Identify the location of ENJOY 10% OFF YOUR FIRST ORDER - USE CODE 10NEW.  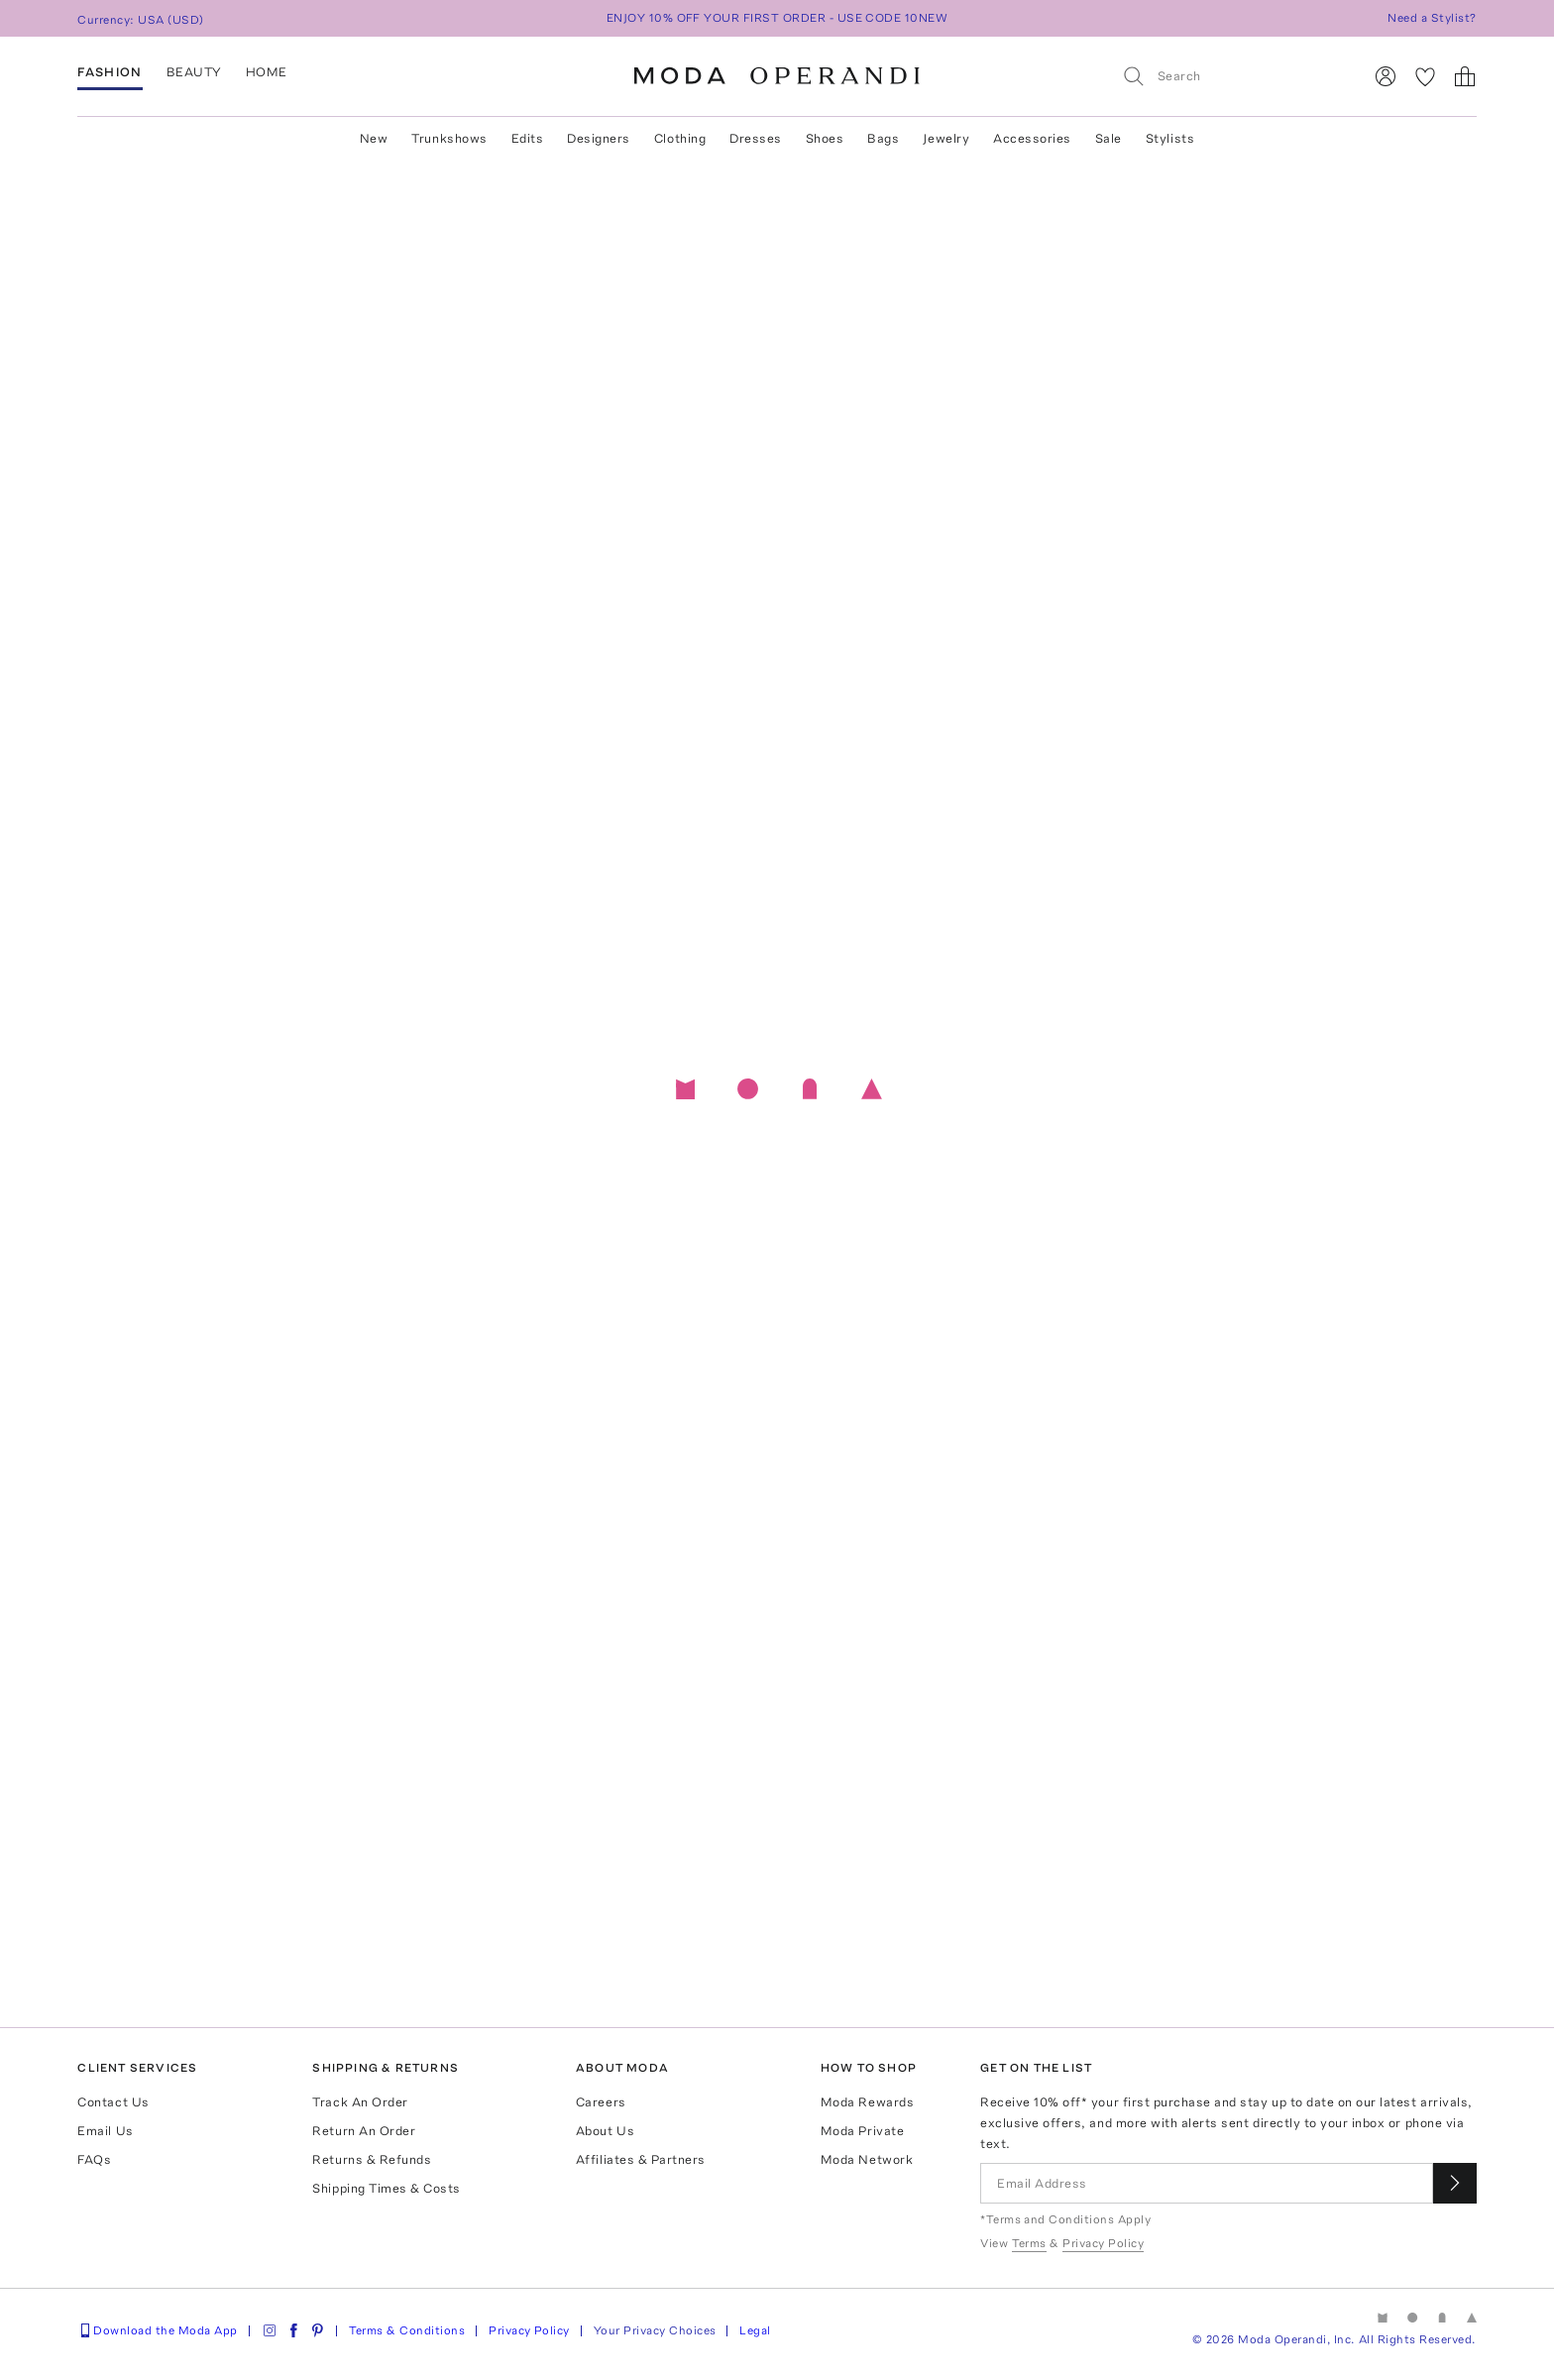
(777, 18).